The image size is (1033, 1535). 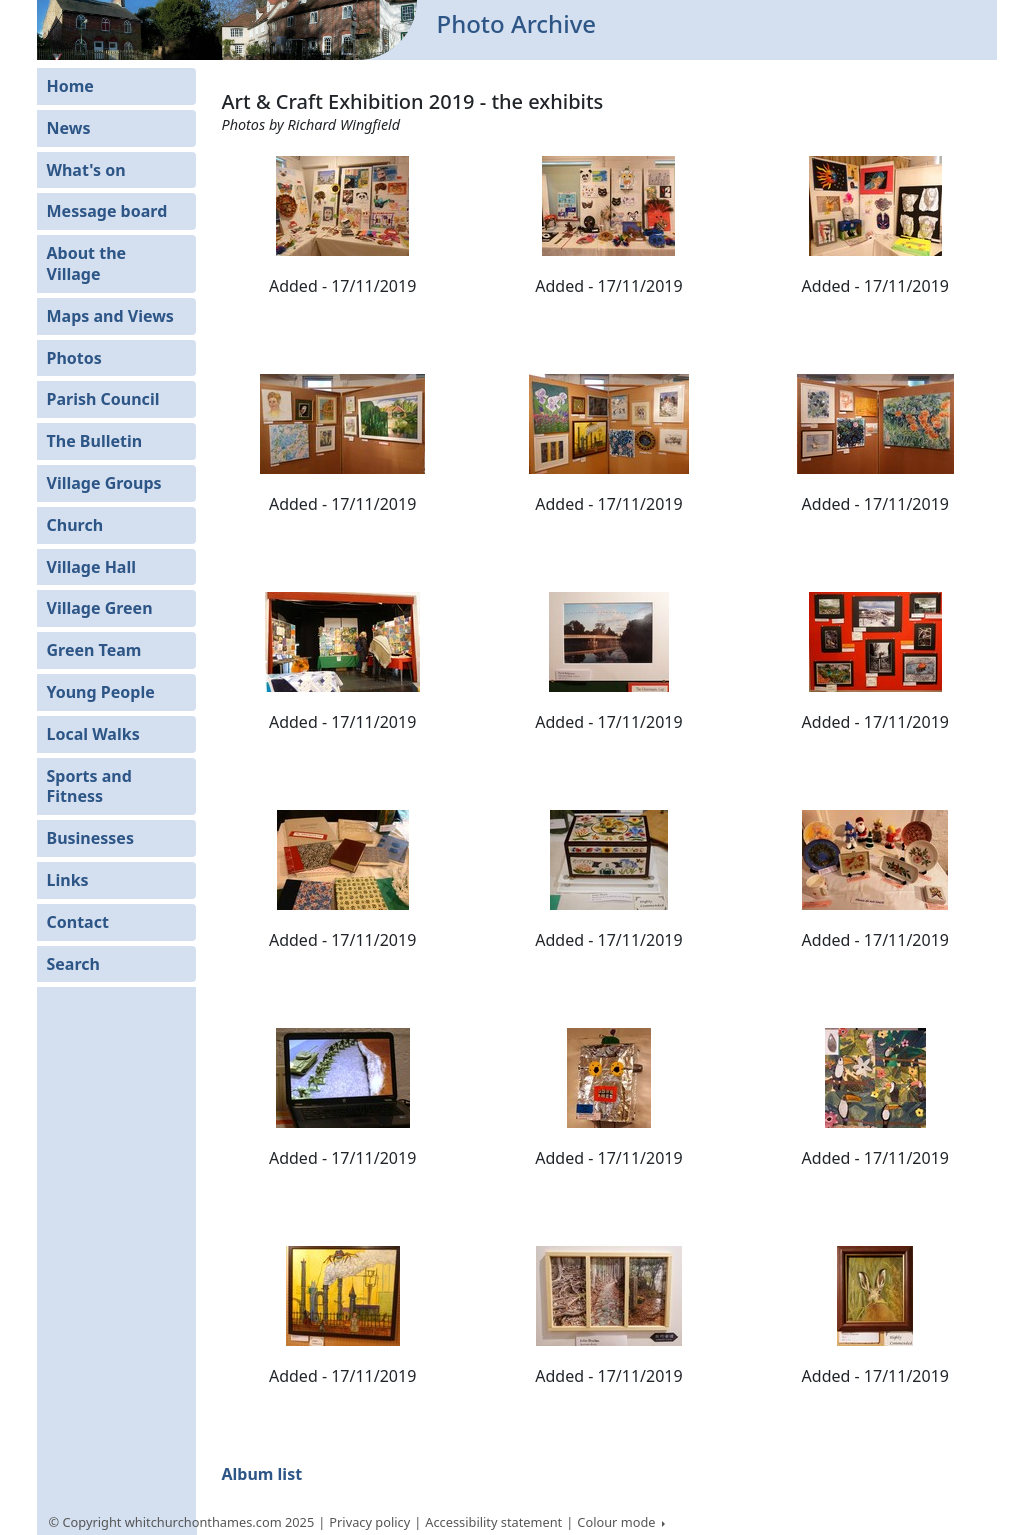 I want to click on Colour mode, so click(x=618, y=1522).